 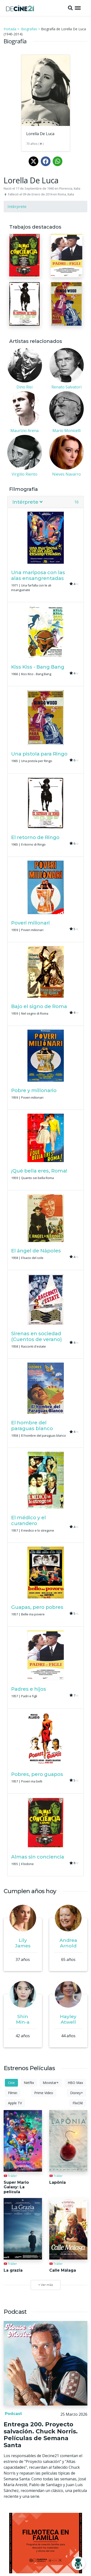 I want to click on Shin Min-a, so click(x=23, y=2019).